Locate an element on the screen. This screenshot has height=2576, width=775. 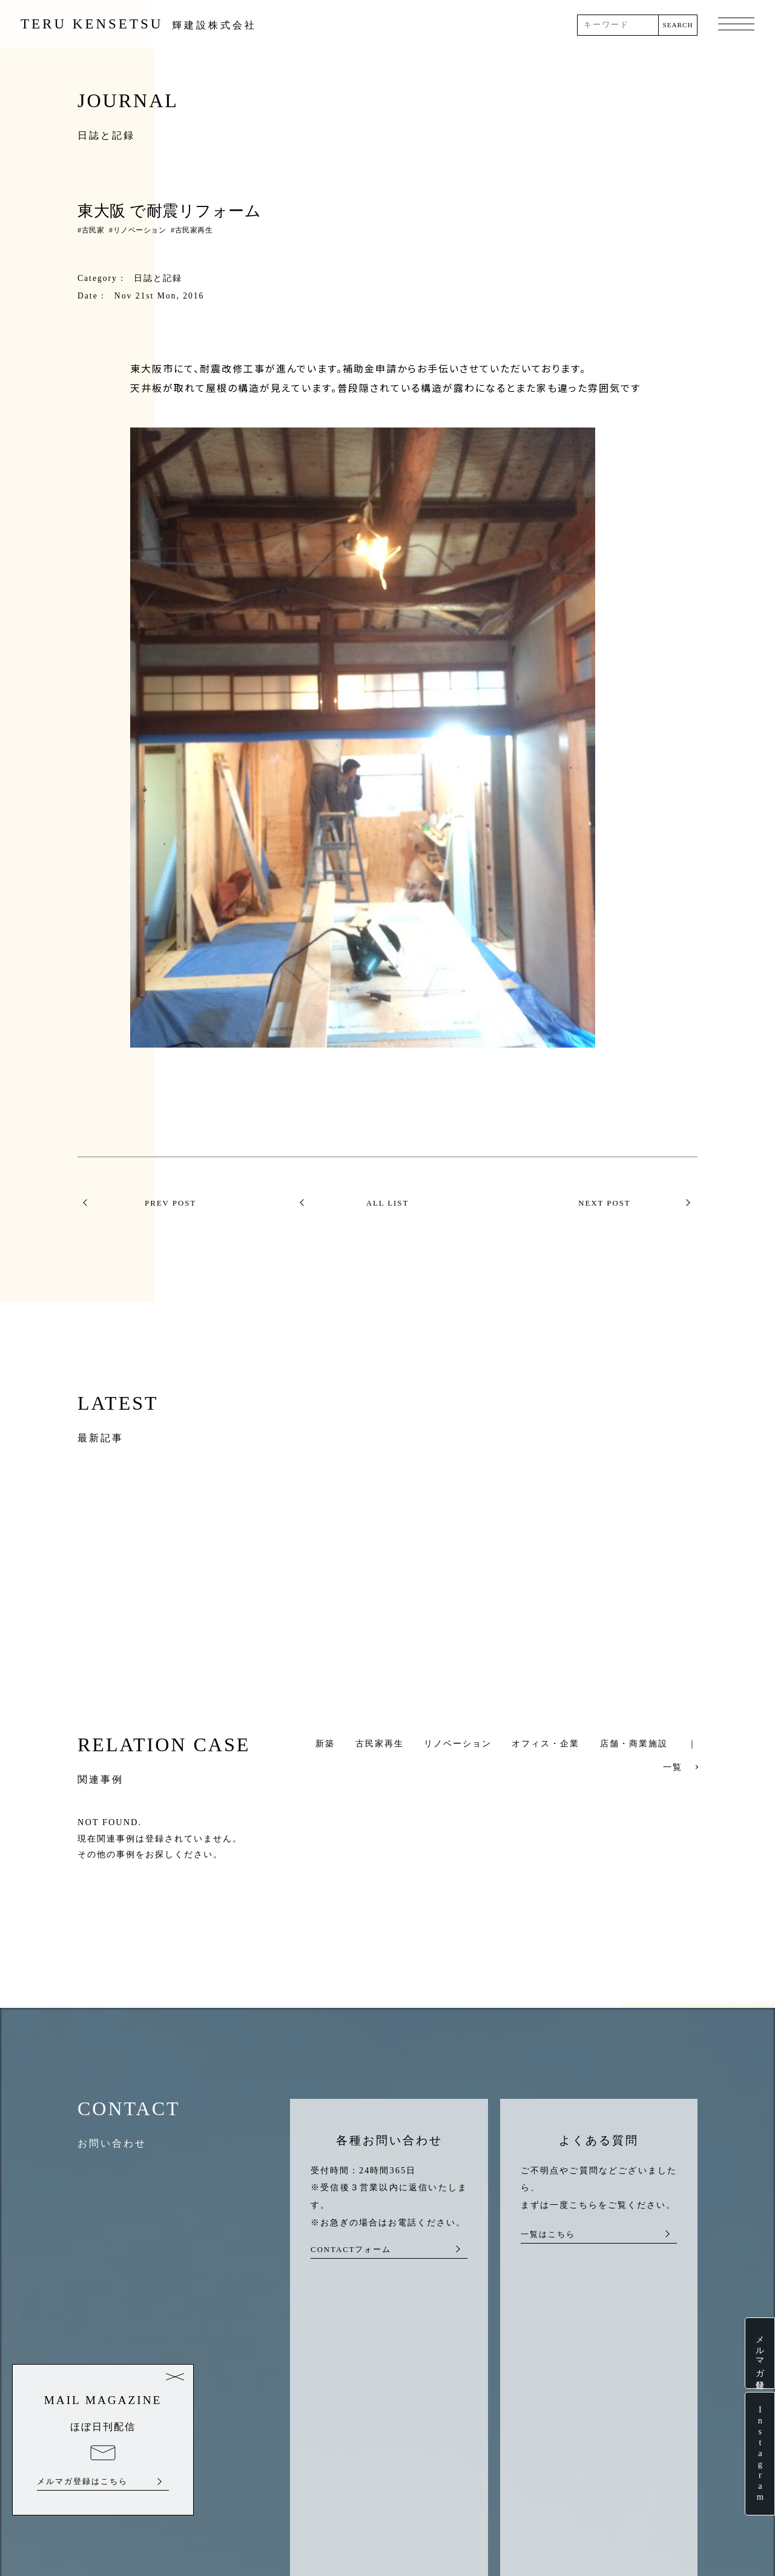
MENU is located at coordinates (736, 25).